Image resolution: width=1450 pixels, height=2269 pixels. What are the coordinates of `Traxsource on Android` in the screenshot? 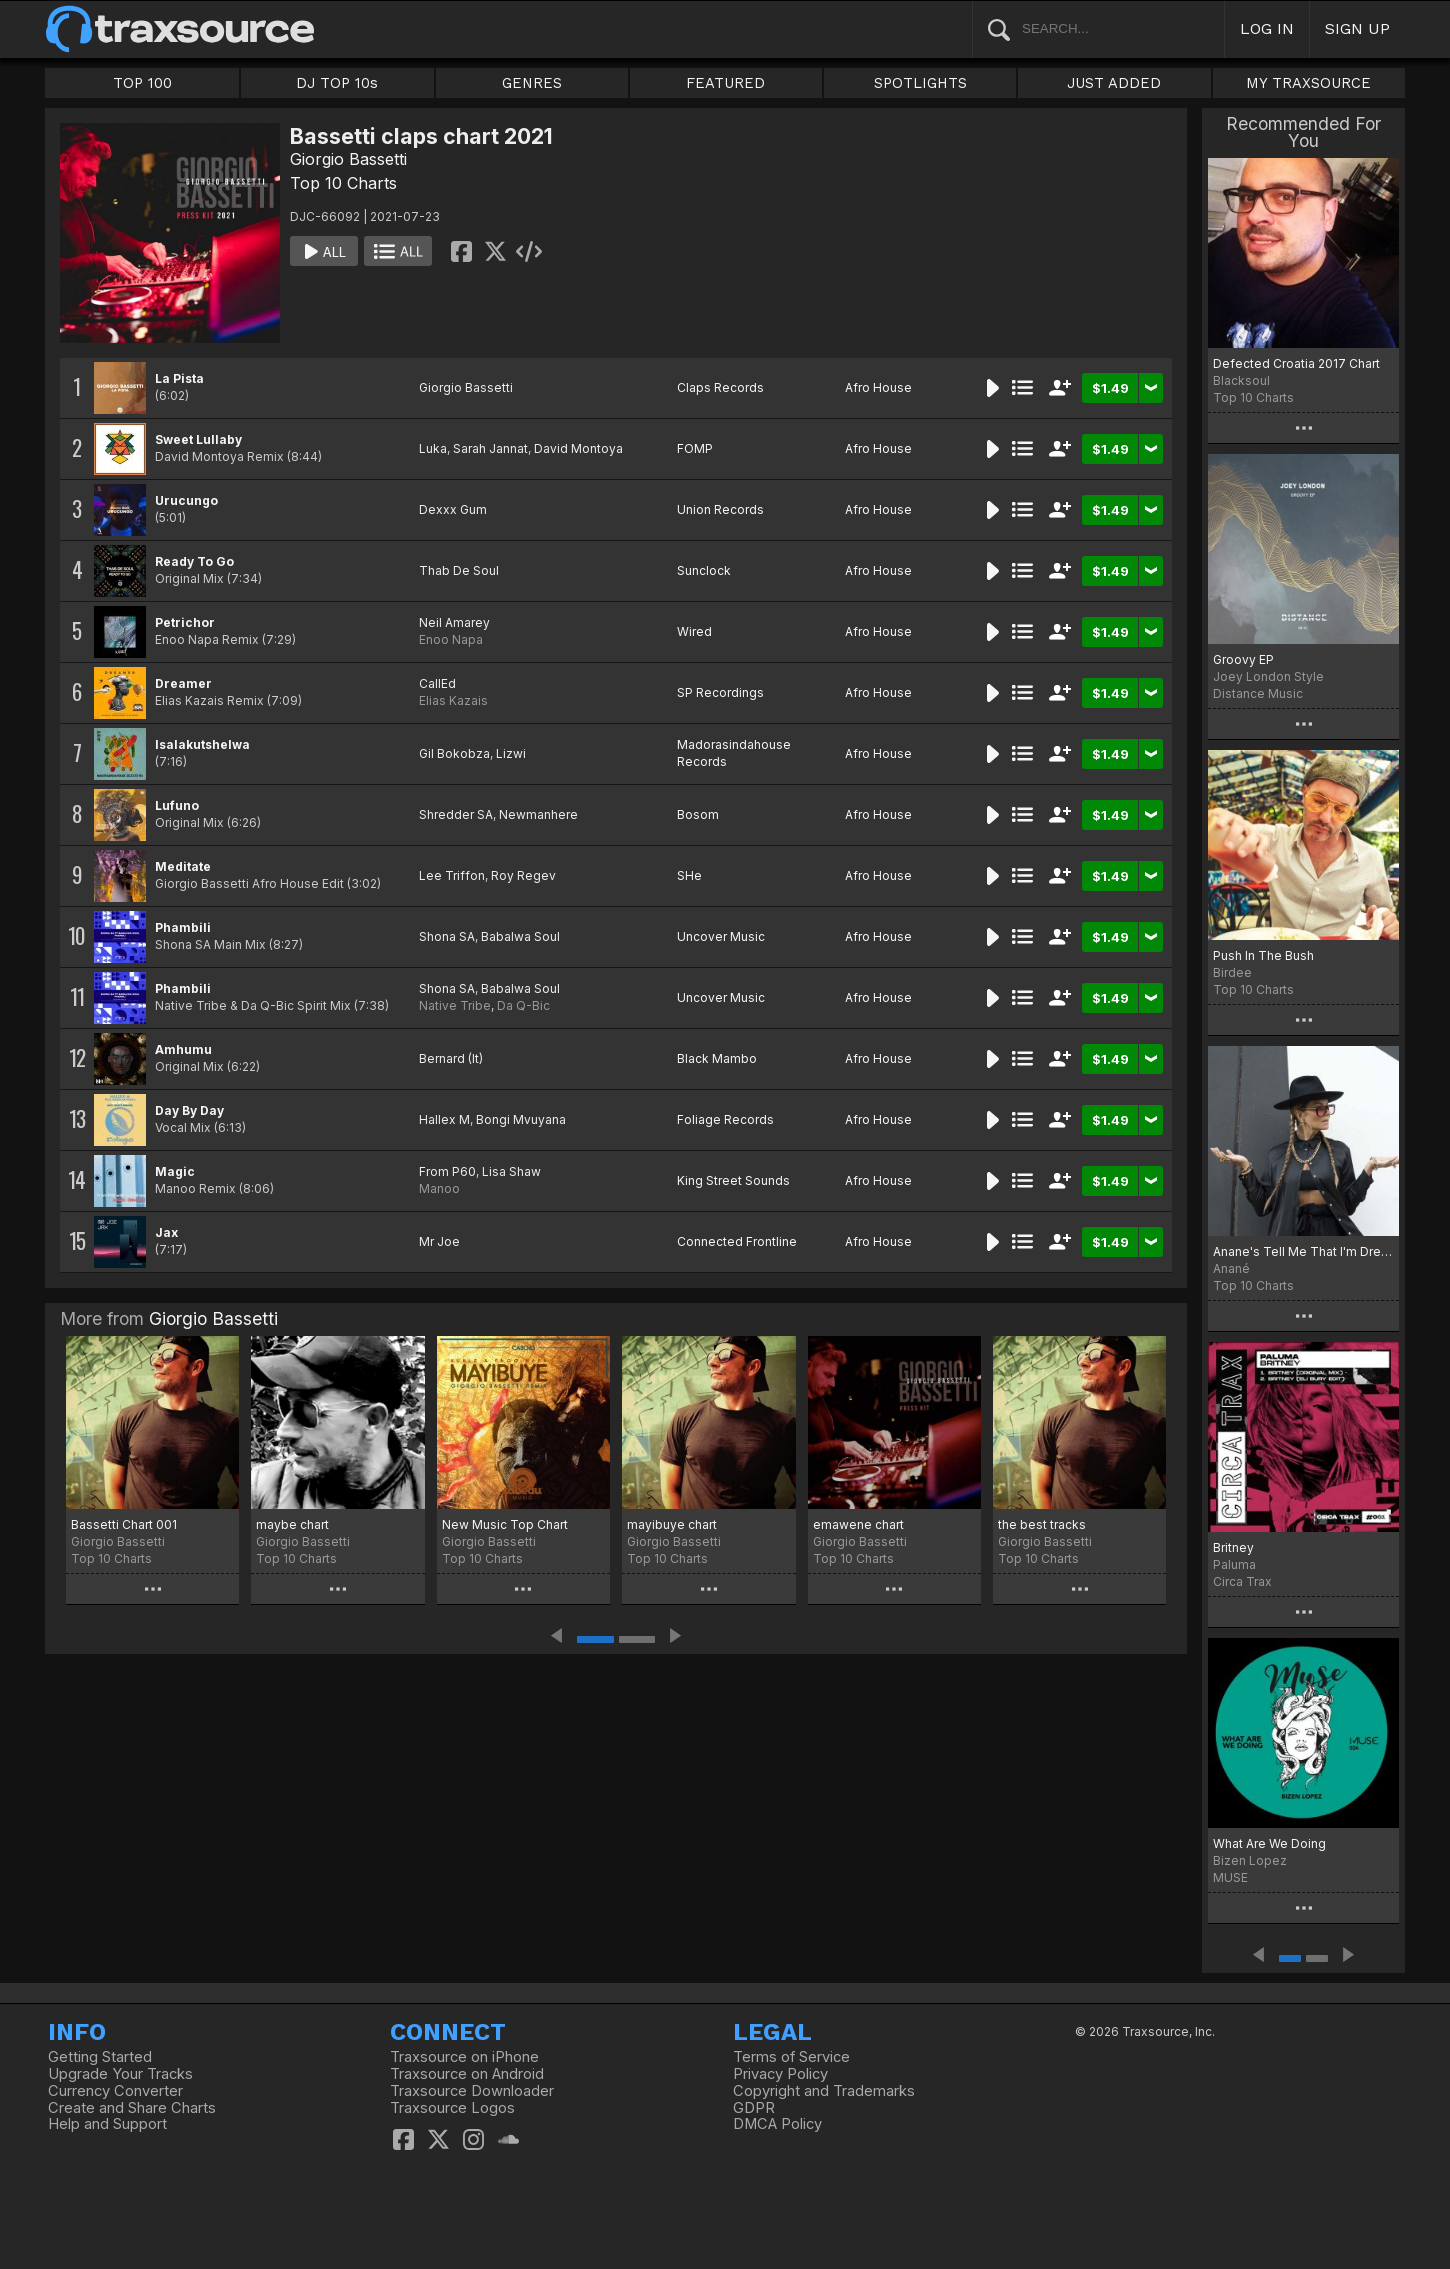 It's located at (467, 2074).